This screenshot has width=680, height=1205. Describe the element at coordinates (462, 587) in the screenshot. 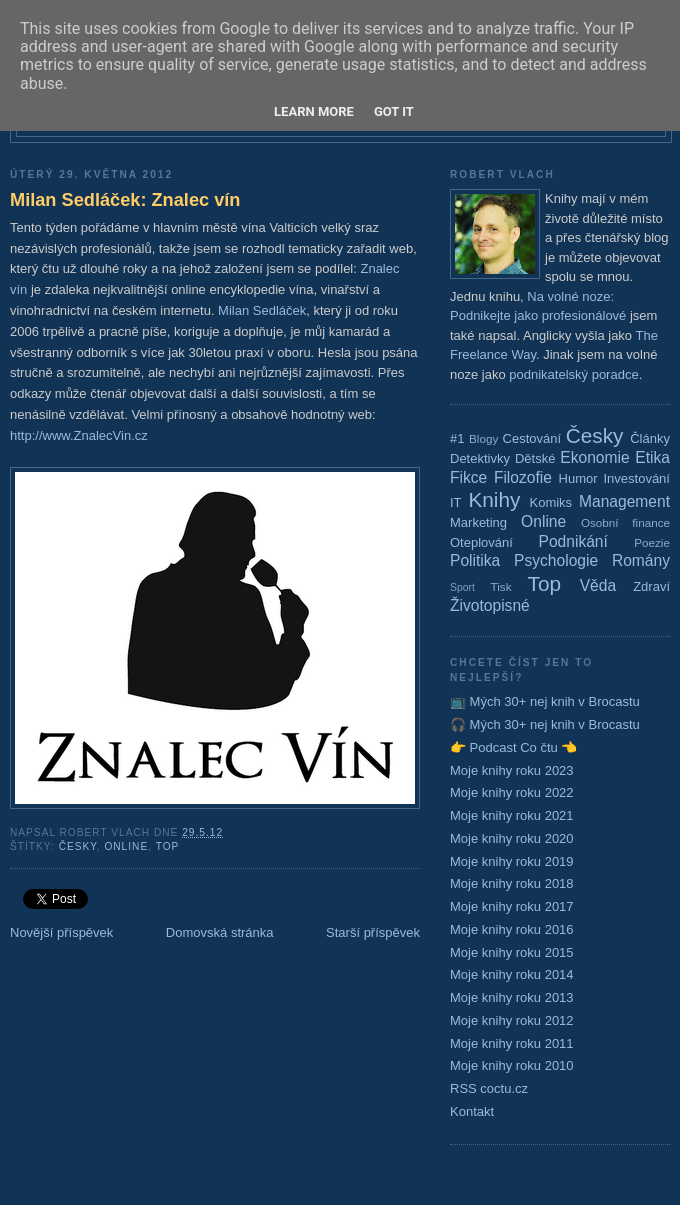

I see `Sport` at that location.